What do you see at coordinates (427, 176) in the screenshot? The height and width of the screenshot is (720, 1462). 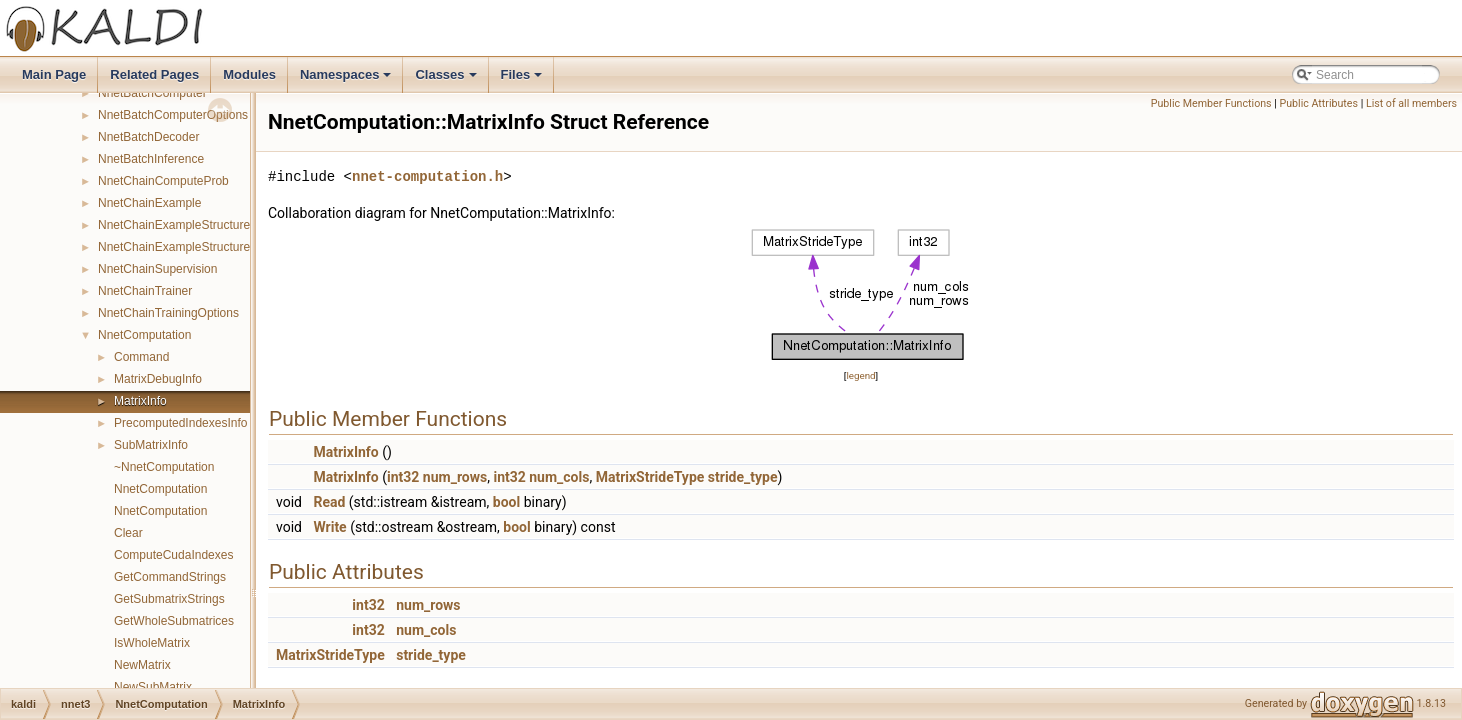 I see `nnet-computation.h` at bounding box center [427, 176].